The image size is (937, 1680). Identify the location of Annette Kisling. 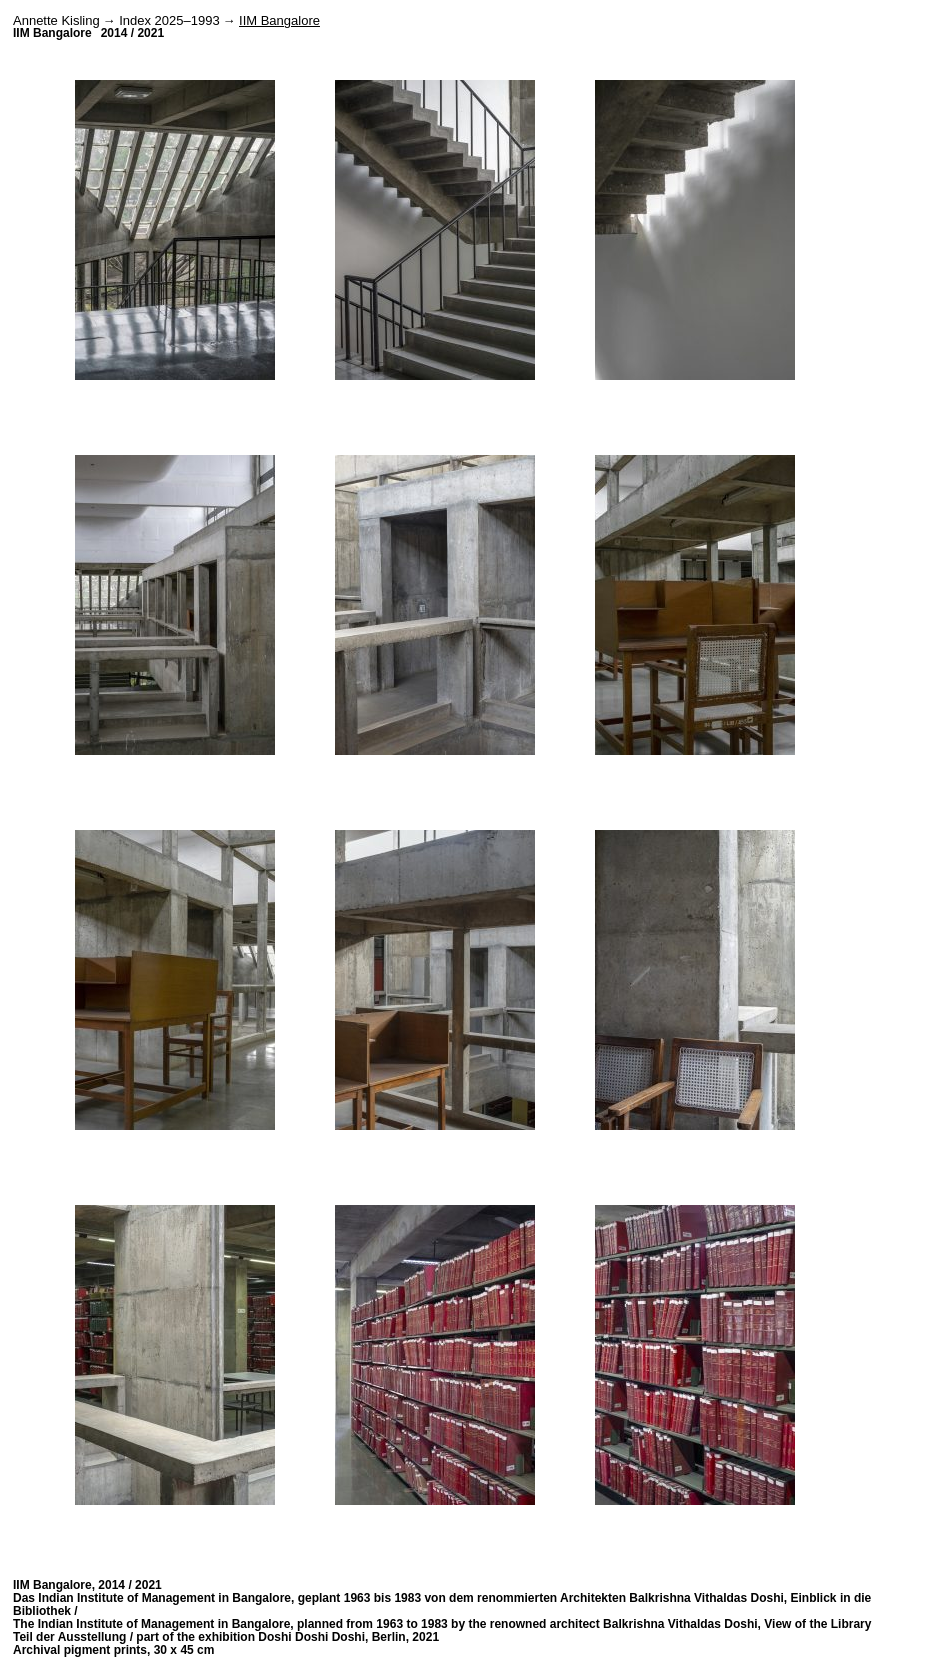
(56, 20).